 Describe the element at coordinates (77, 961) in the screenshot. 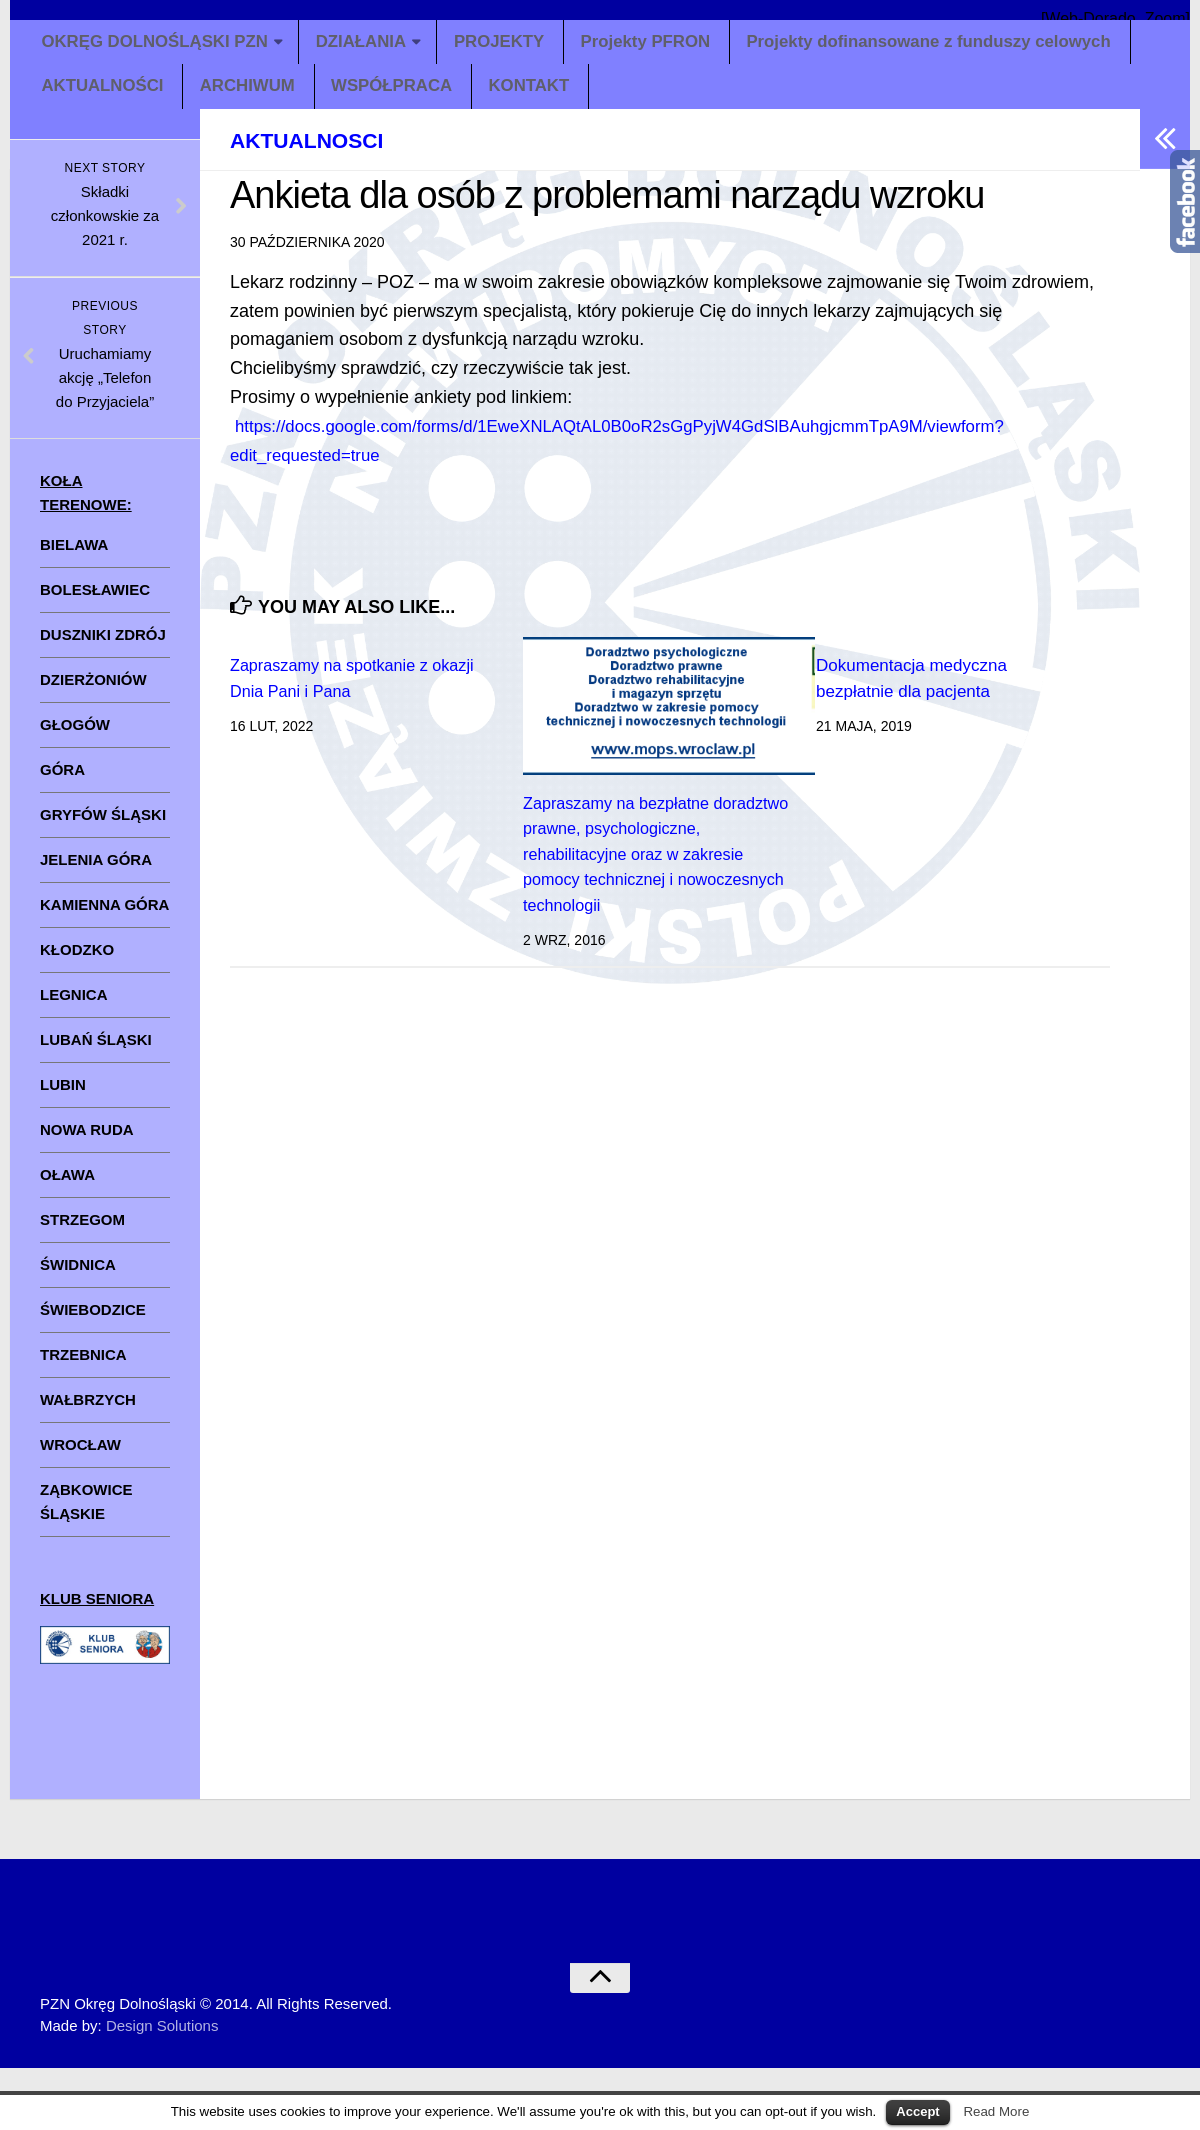

I see `KŁODZKO` at that location.